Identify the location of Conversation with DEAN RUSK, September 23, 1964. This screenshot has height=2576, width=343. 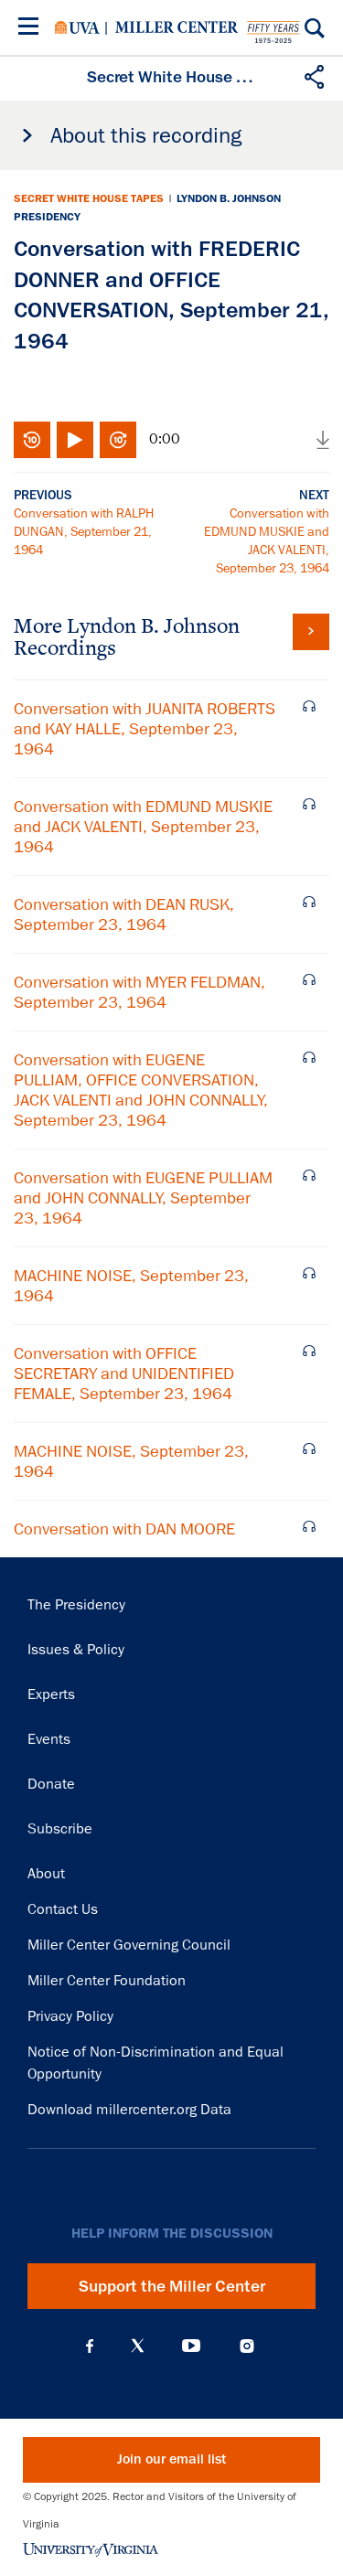
(124, 914).